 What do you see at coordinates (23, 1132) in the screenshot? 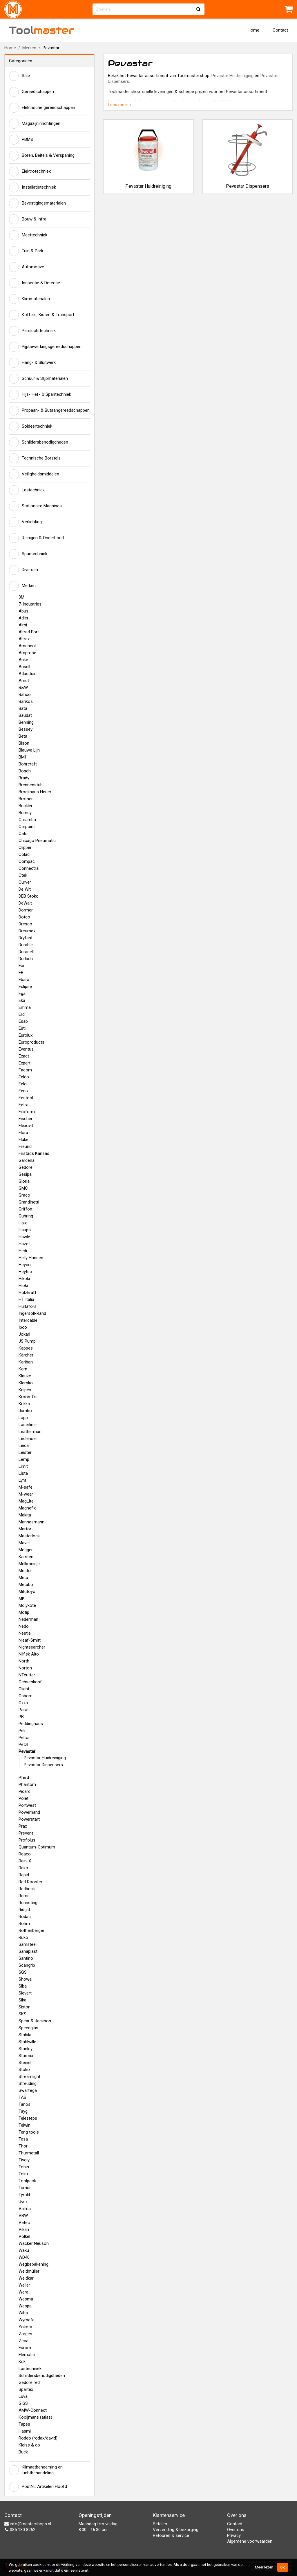
I see `Flora` at bounding box center [23, 1132].